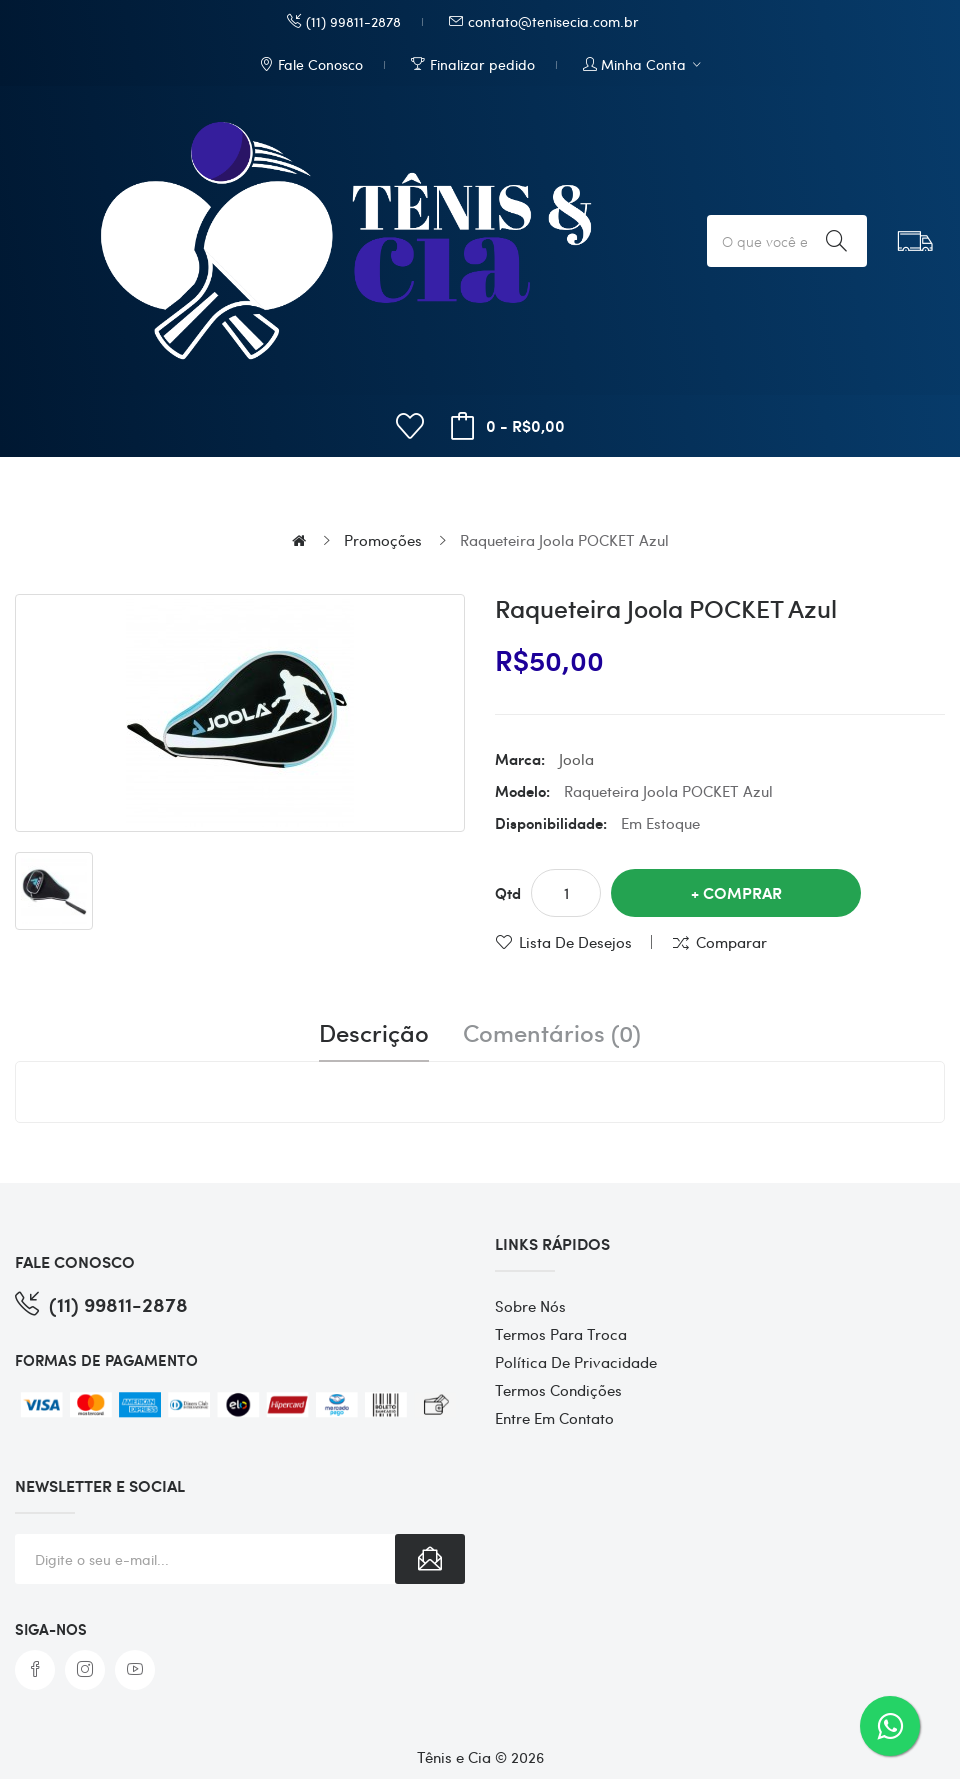 This screenshot has width=960, height=1779. Describe the element at coordinates (576, 1362) in the screenshot. I see `Política de Privacidade` at that location.